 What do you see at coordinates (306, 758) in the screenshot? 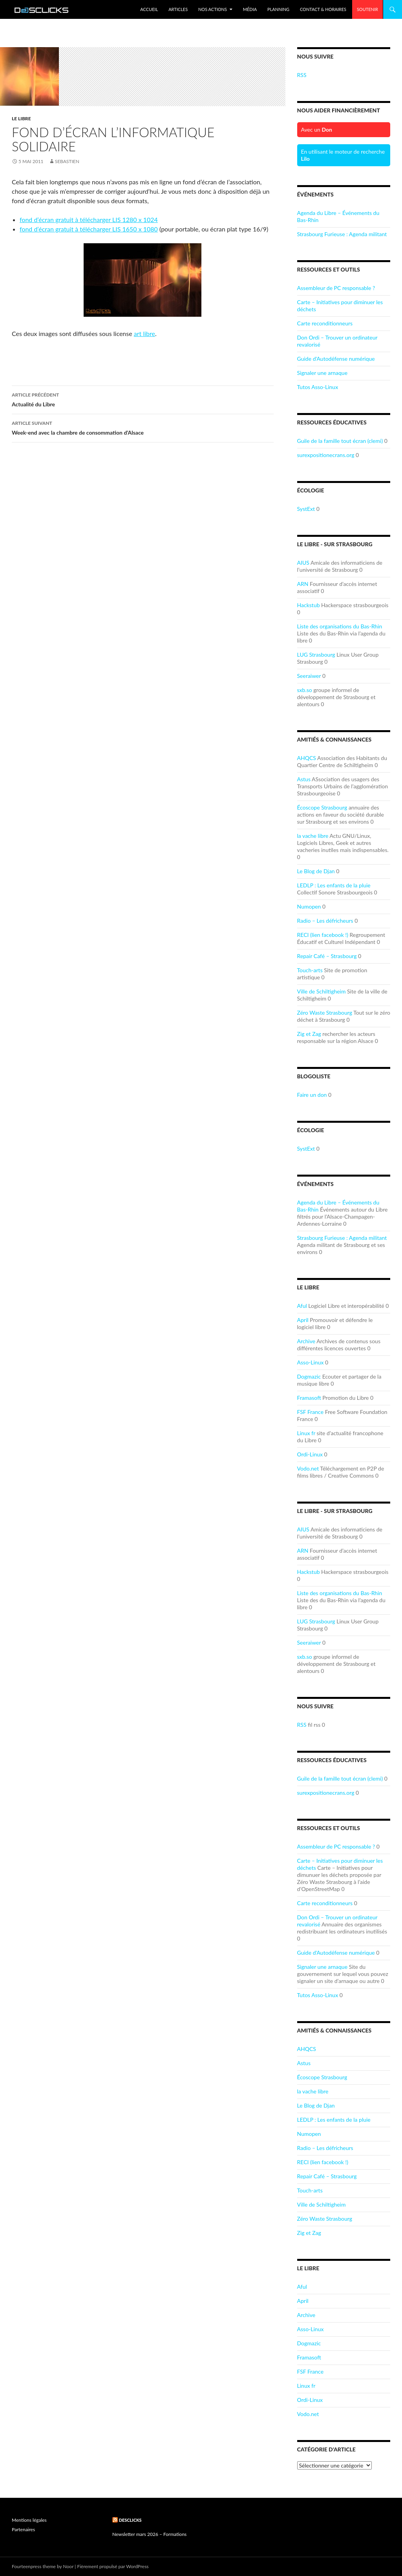
I see `AHQCS` at bounding box center [306, 758].